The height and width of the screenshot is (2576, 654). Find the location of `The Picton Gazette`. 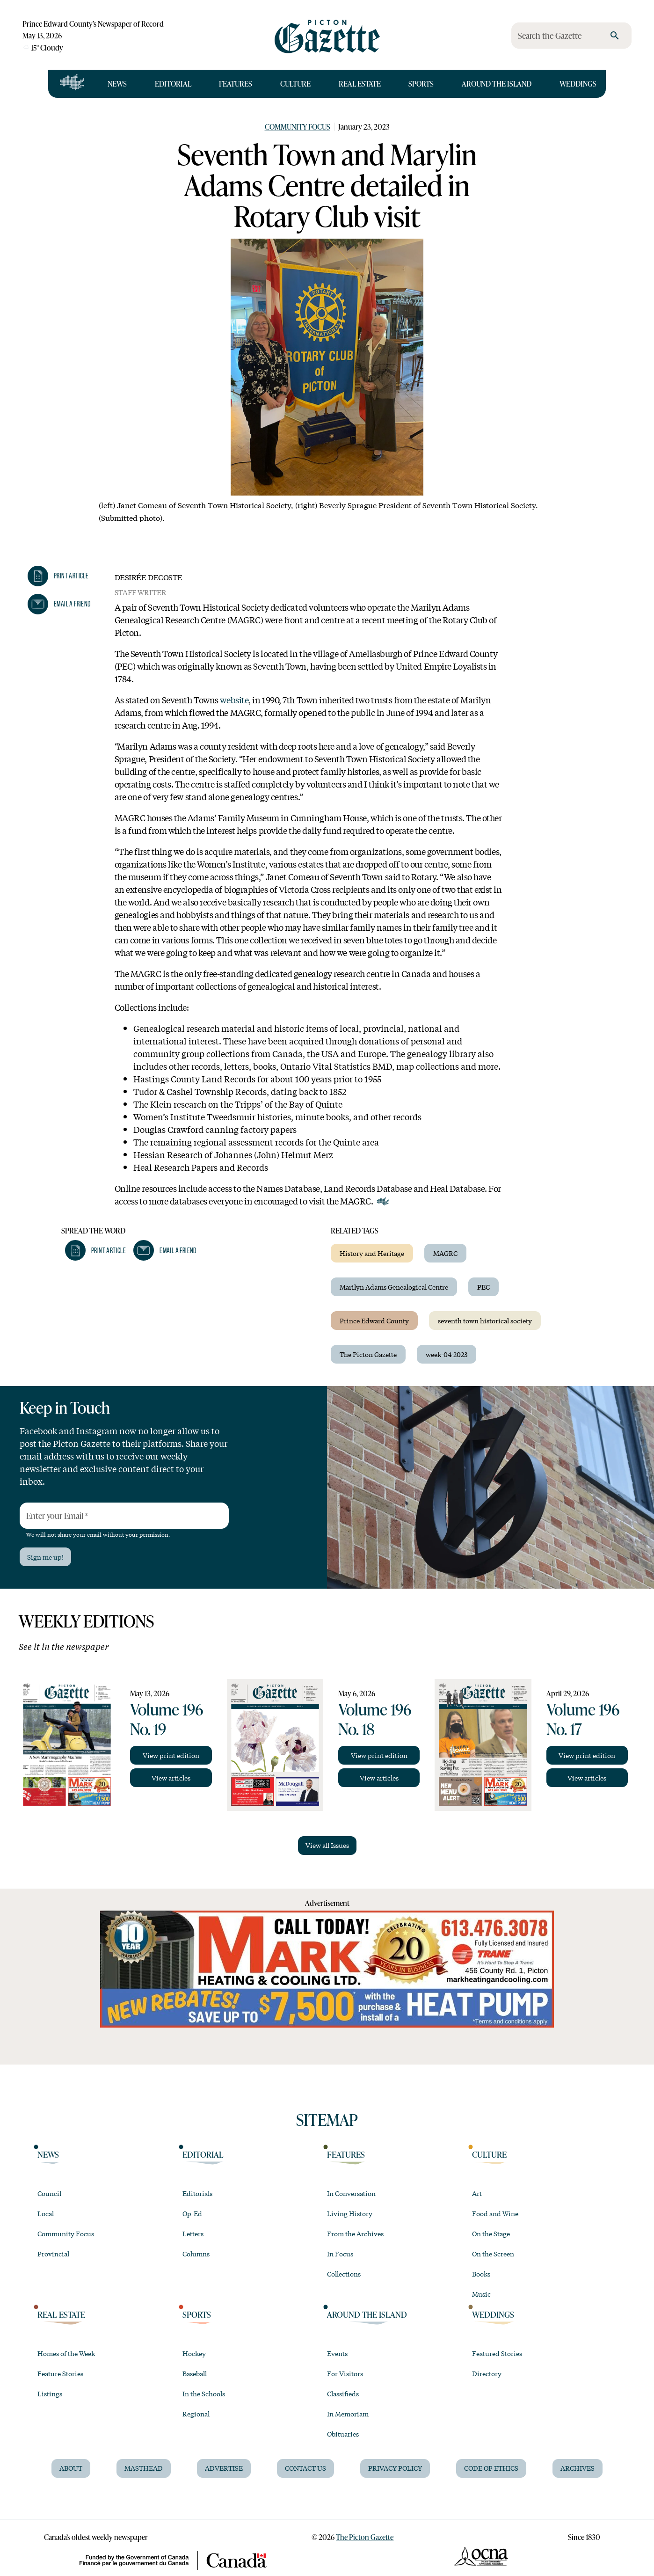

The Picton Gazette is located at coordinates (368, 1354).